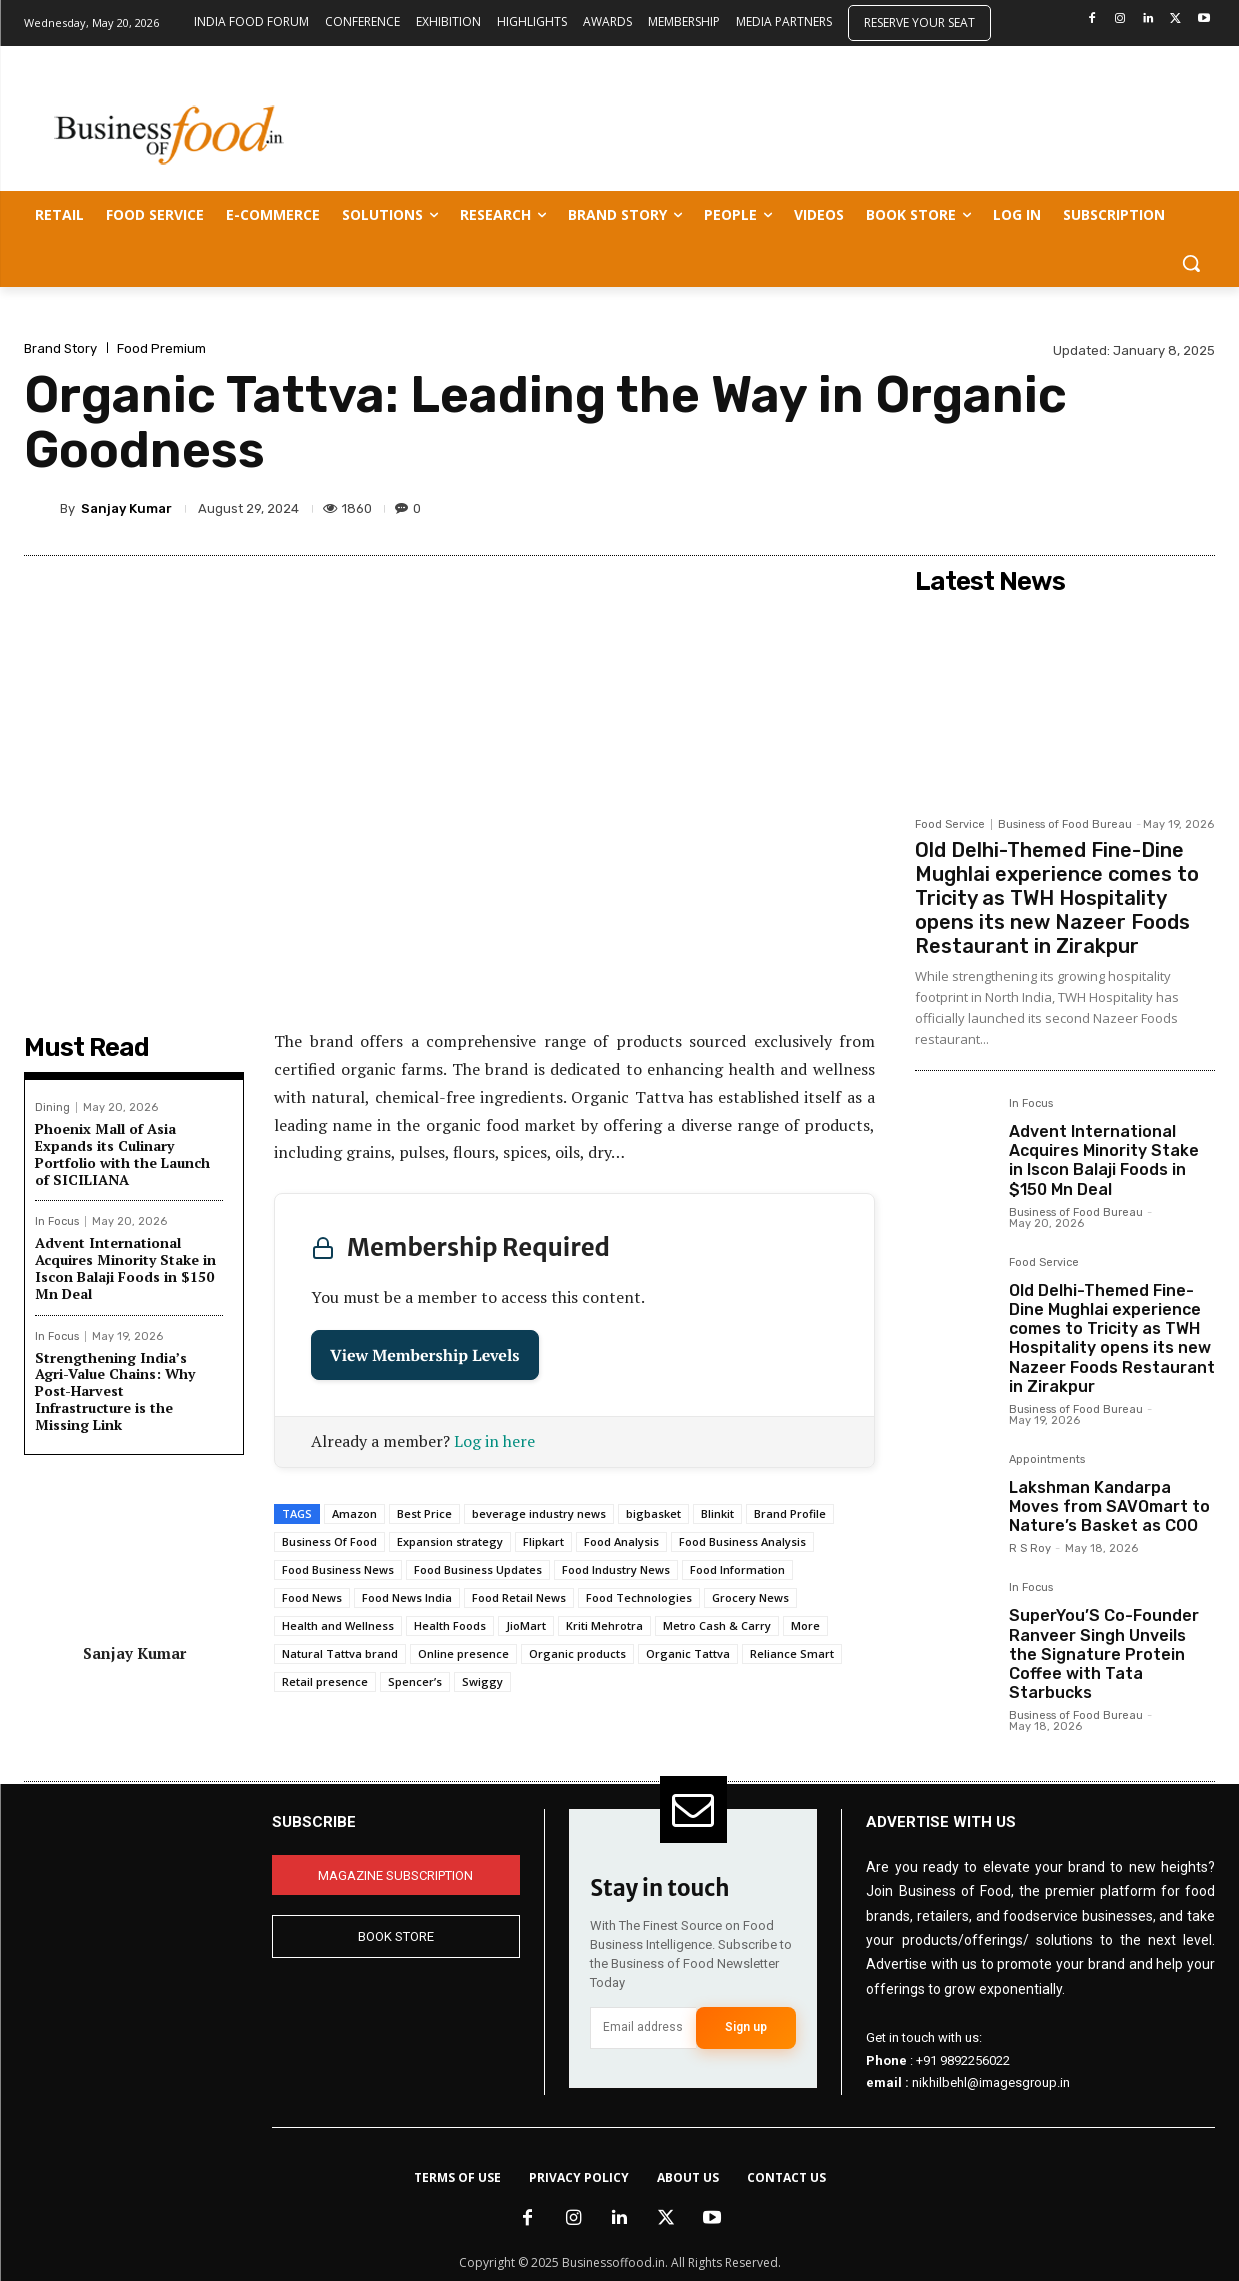 The width and height of the screenshot is (1239, 2281). What do you see at coordinates (805, 1625) in the screenshot?
I see `More` at bounding box center [805, 1625].